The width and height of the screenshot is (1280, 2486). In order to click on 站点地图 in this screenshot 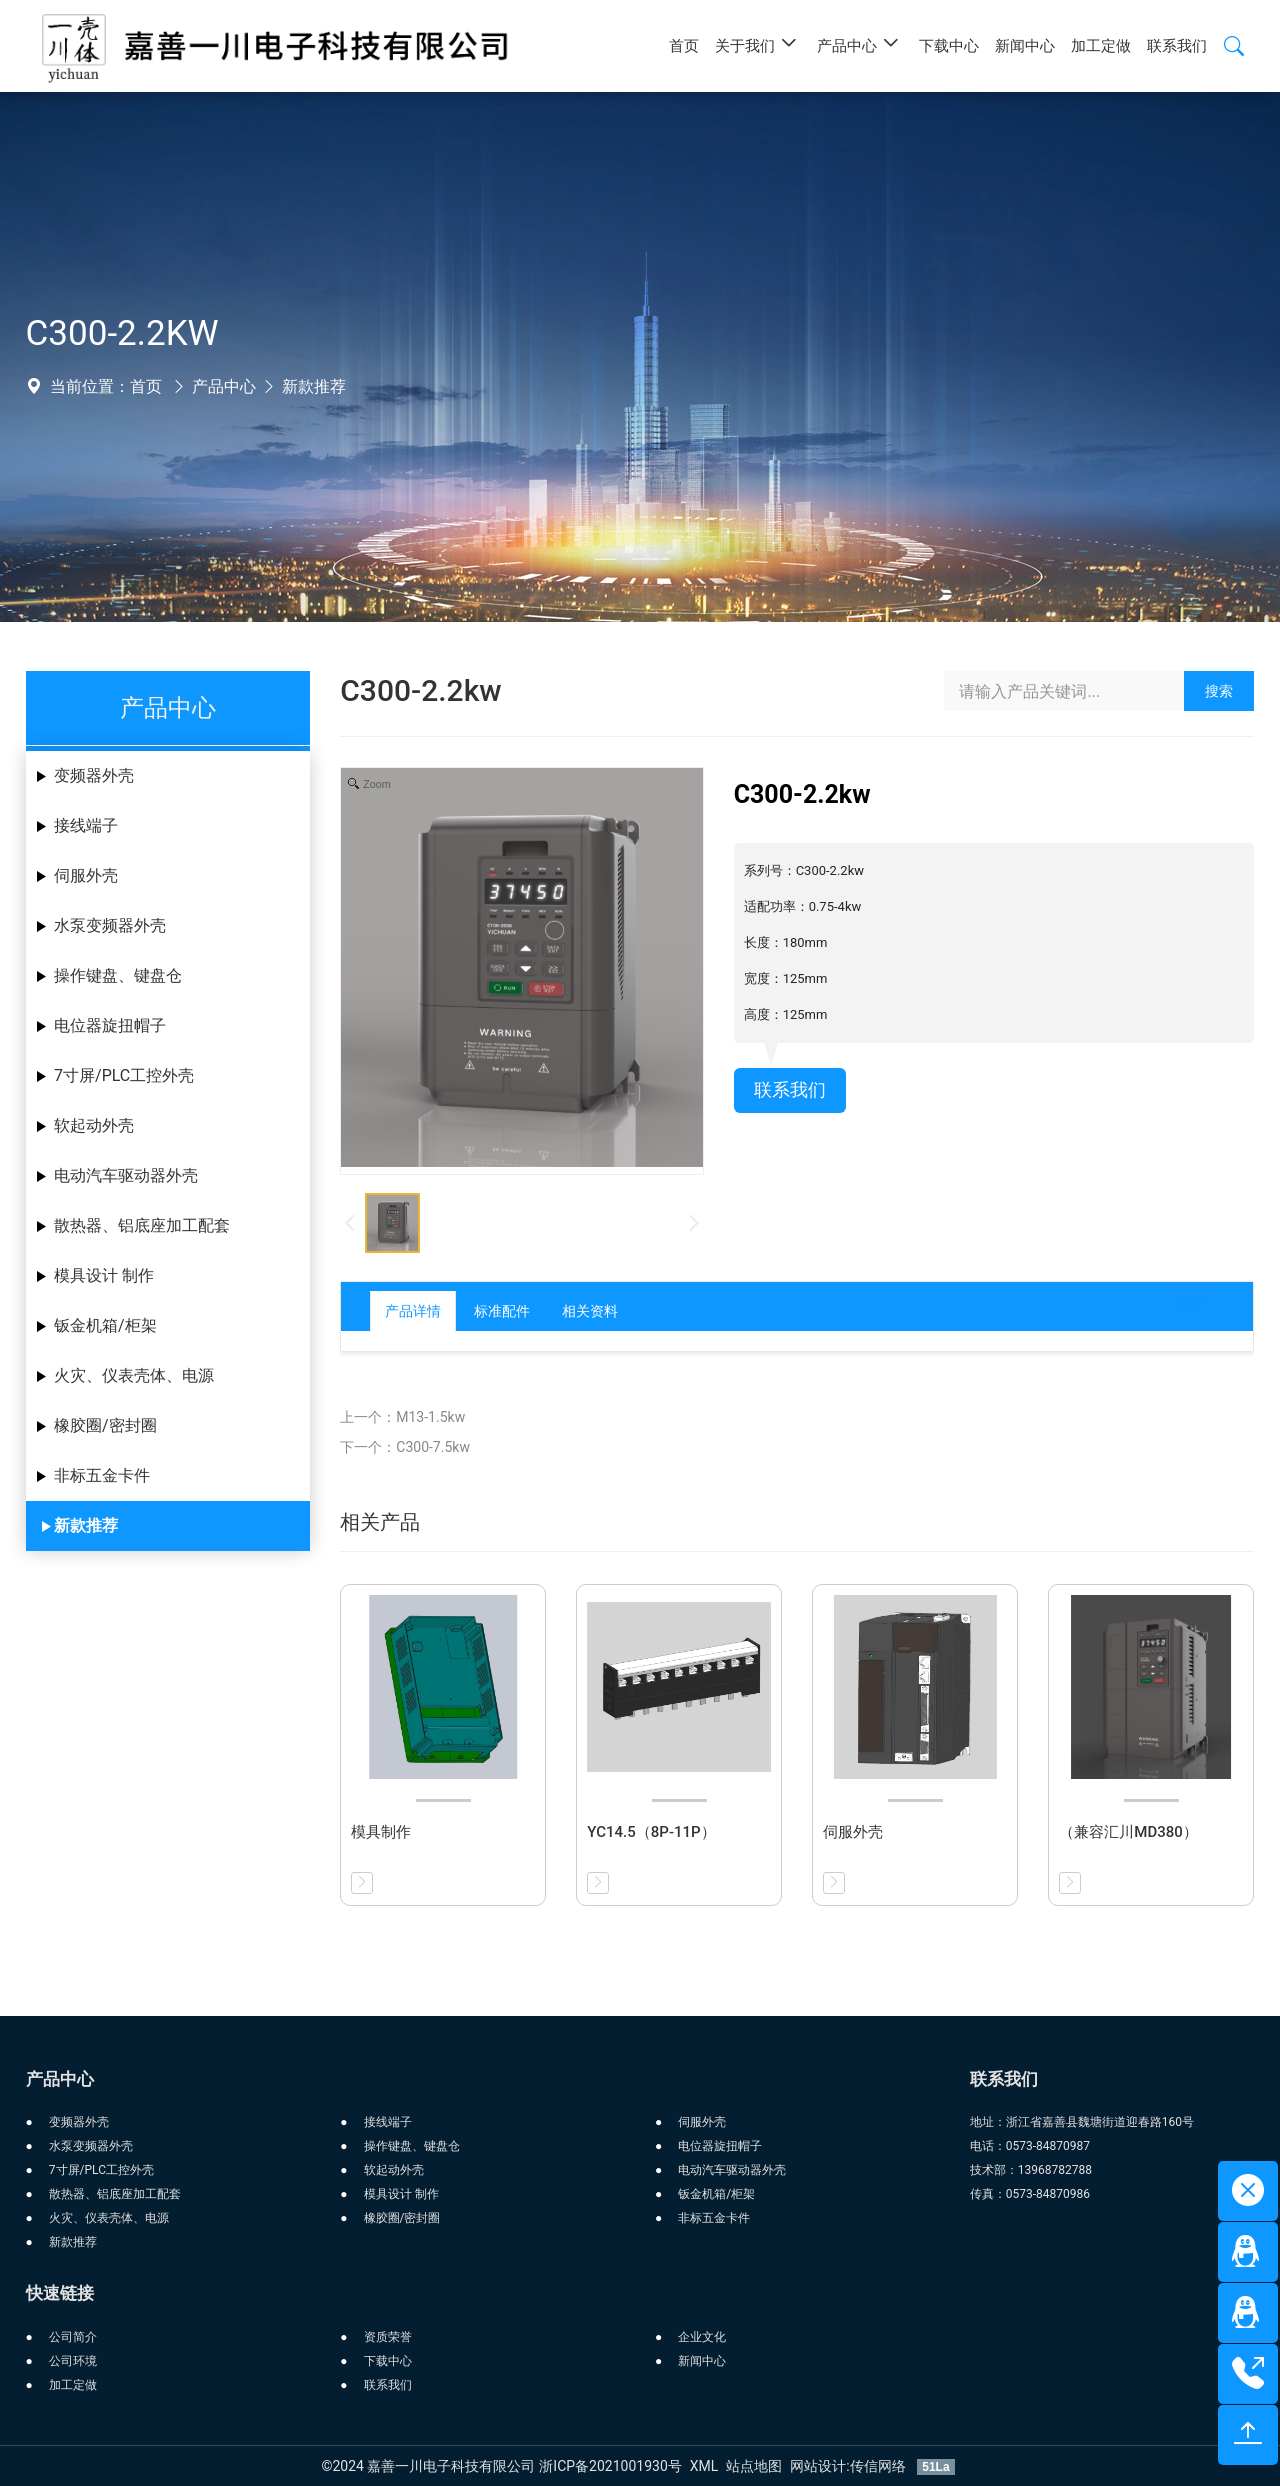, I will do `click(754, 2466)`.